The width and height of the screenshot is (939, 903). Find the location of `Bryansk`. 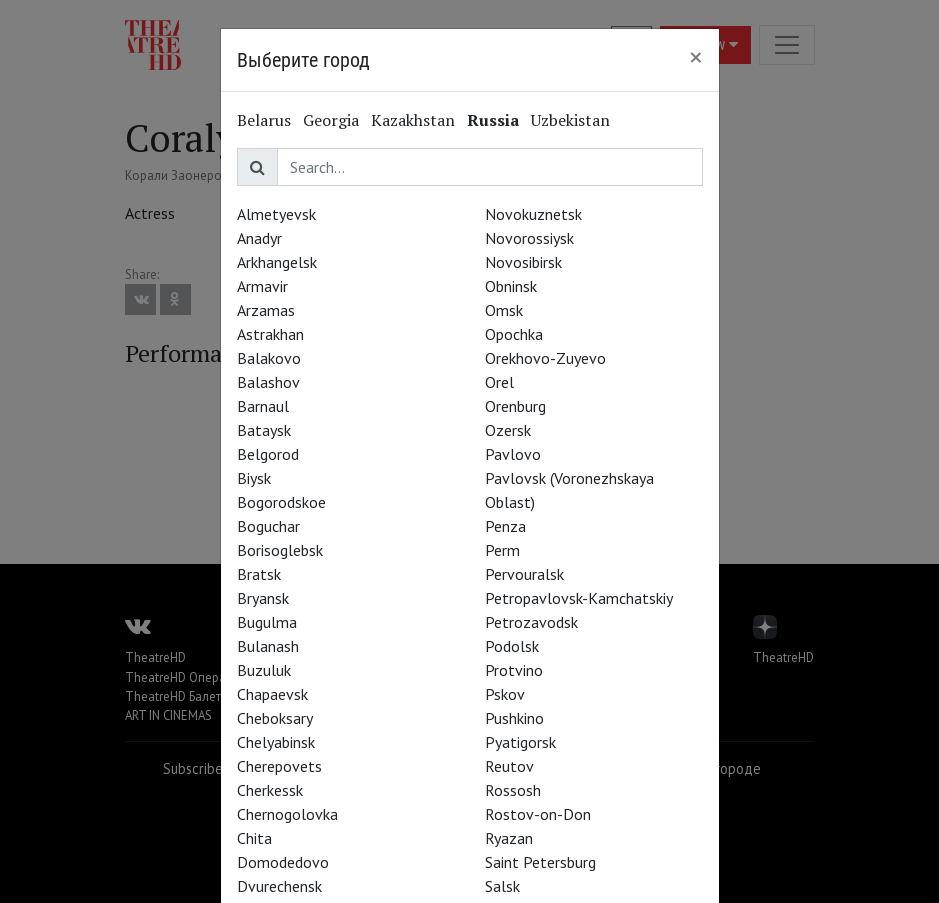

Bryansk is located at coordinates (263, 598).